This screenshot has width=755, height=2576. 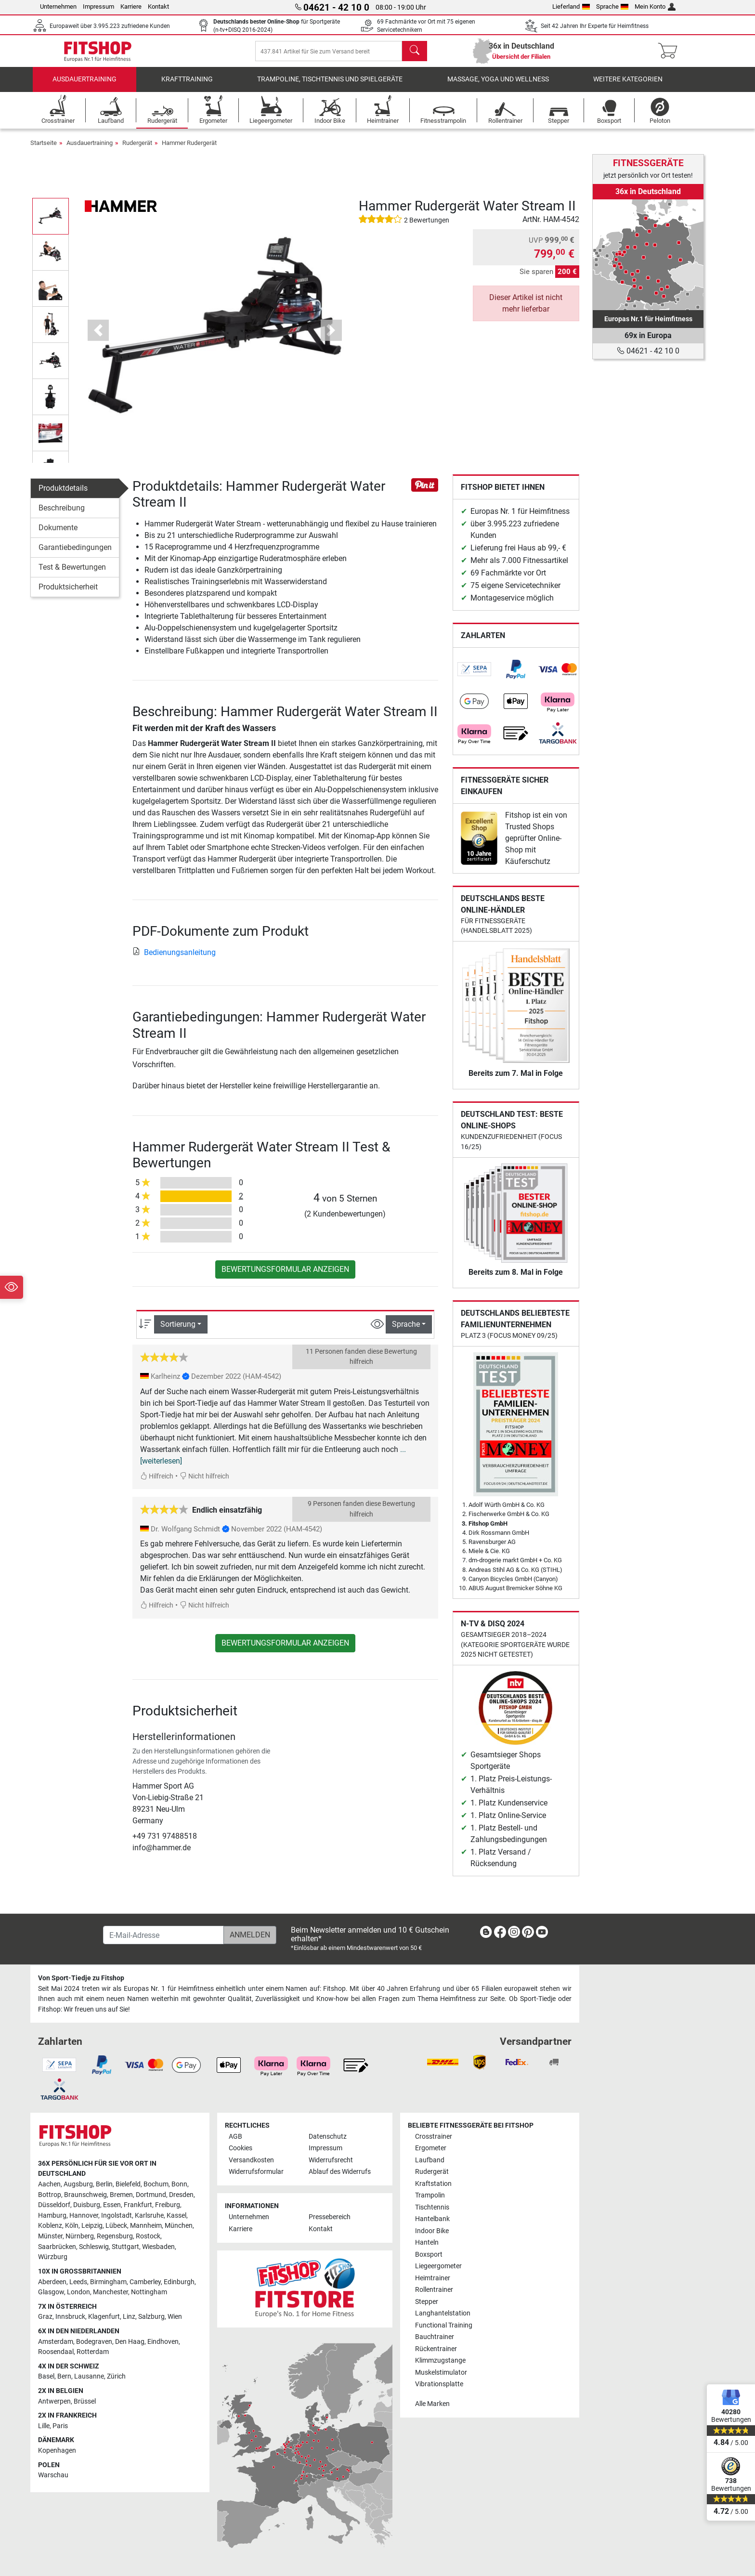 I want to click on Bochum [link], so click(x=156, y=2184).